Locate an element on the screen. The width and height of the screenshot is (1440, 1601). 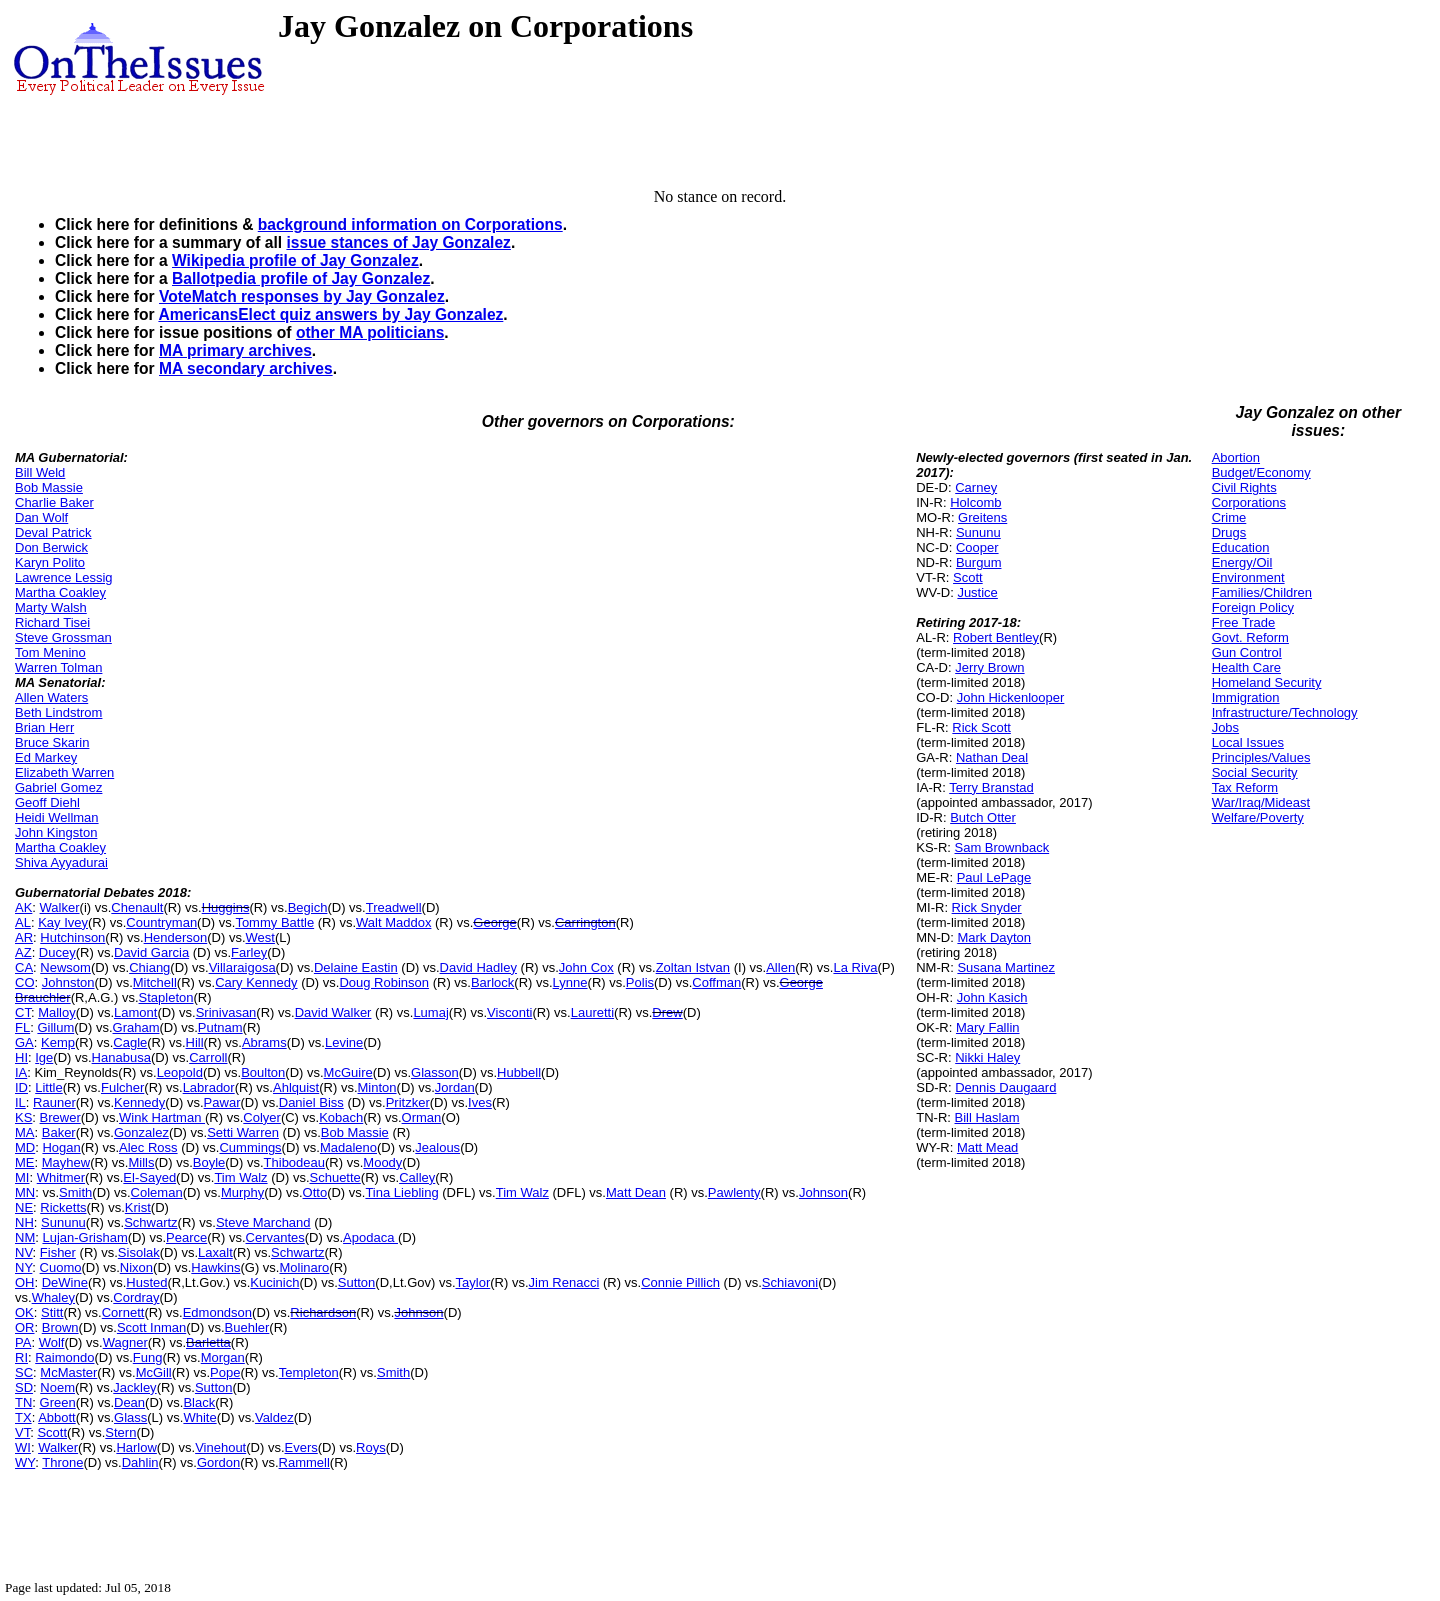
Energy/Oil is located at coordinates (1242, 562).